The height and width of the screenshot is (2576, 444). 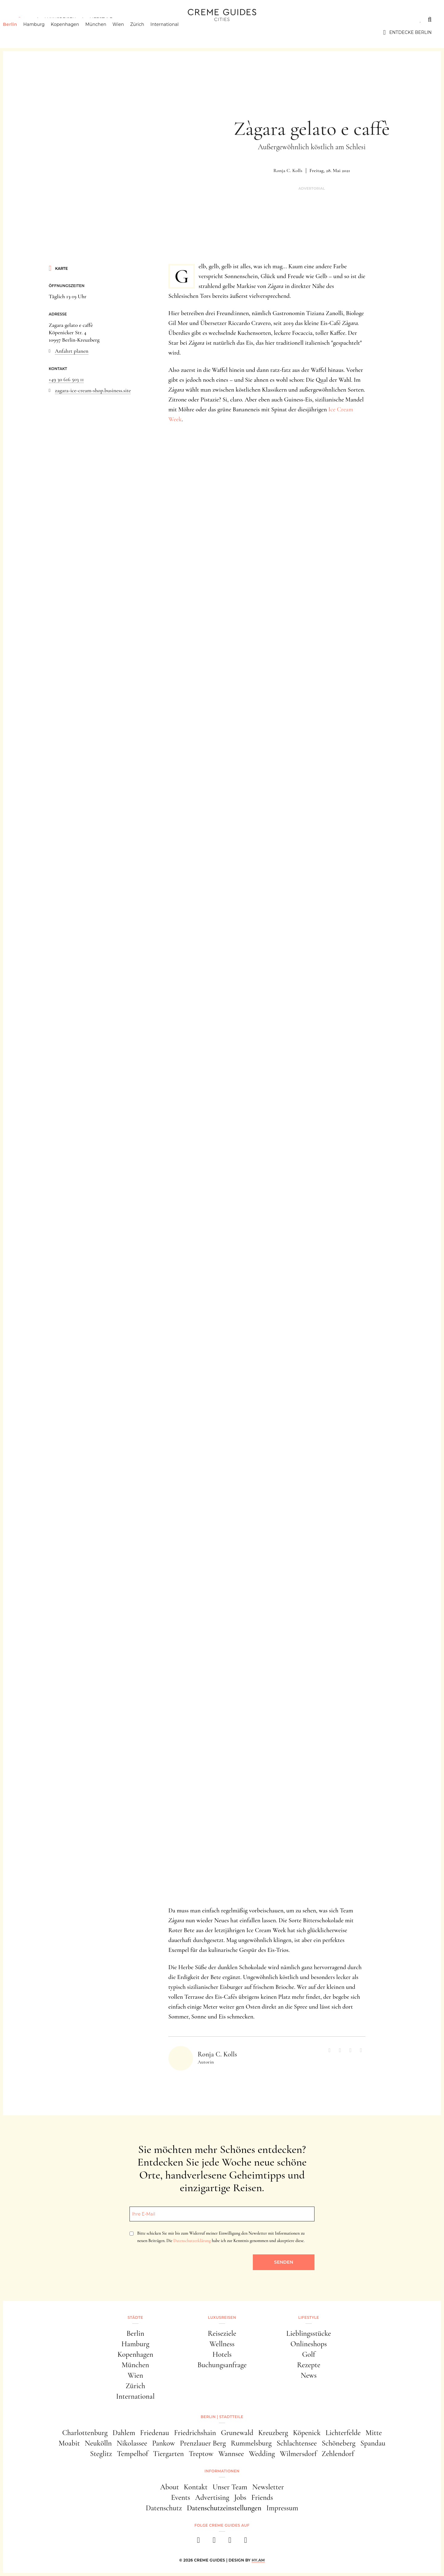 What do you see at coordinates (195, 2432) in the screenshot?
I see `Friedrichshain` at bounding box center [195, 2432].